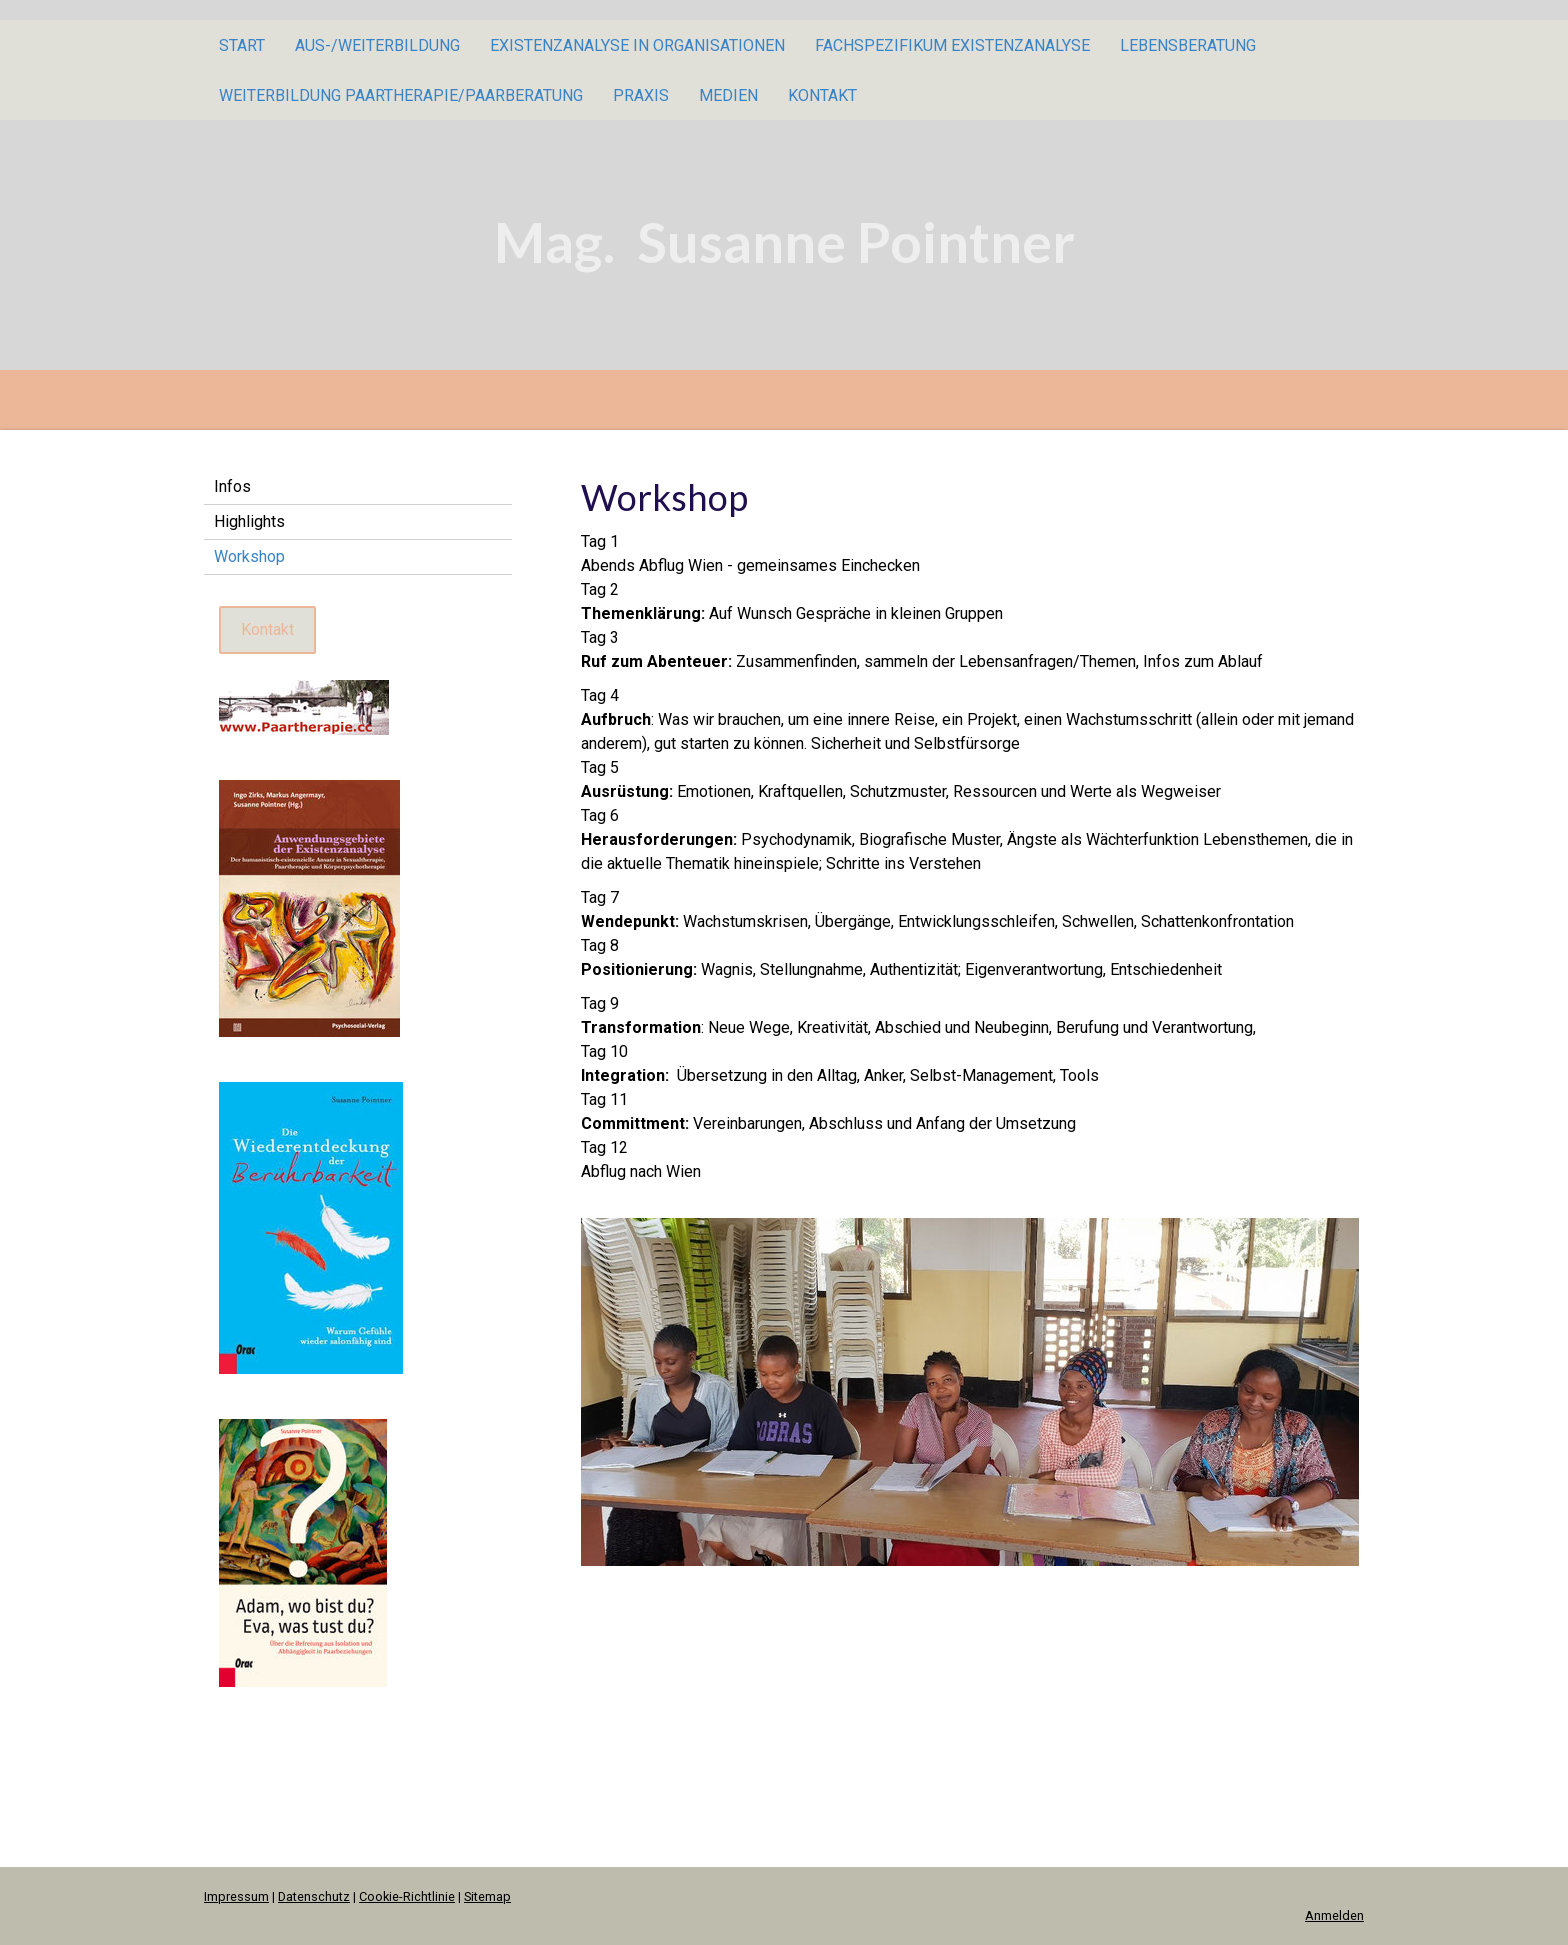 The height and width of the screenshot is (1945, 1568). What do you see at coordinates (314, 1896) in the screenshot?
I see `Datenschutz` at bounding box center [314, 1896].